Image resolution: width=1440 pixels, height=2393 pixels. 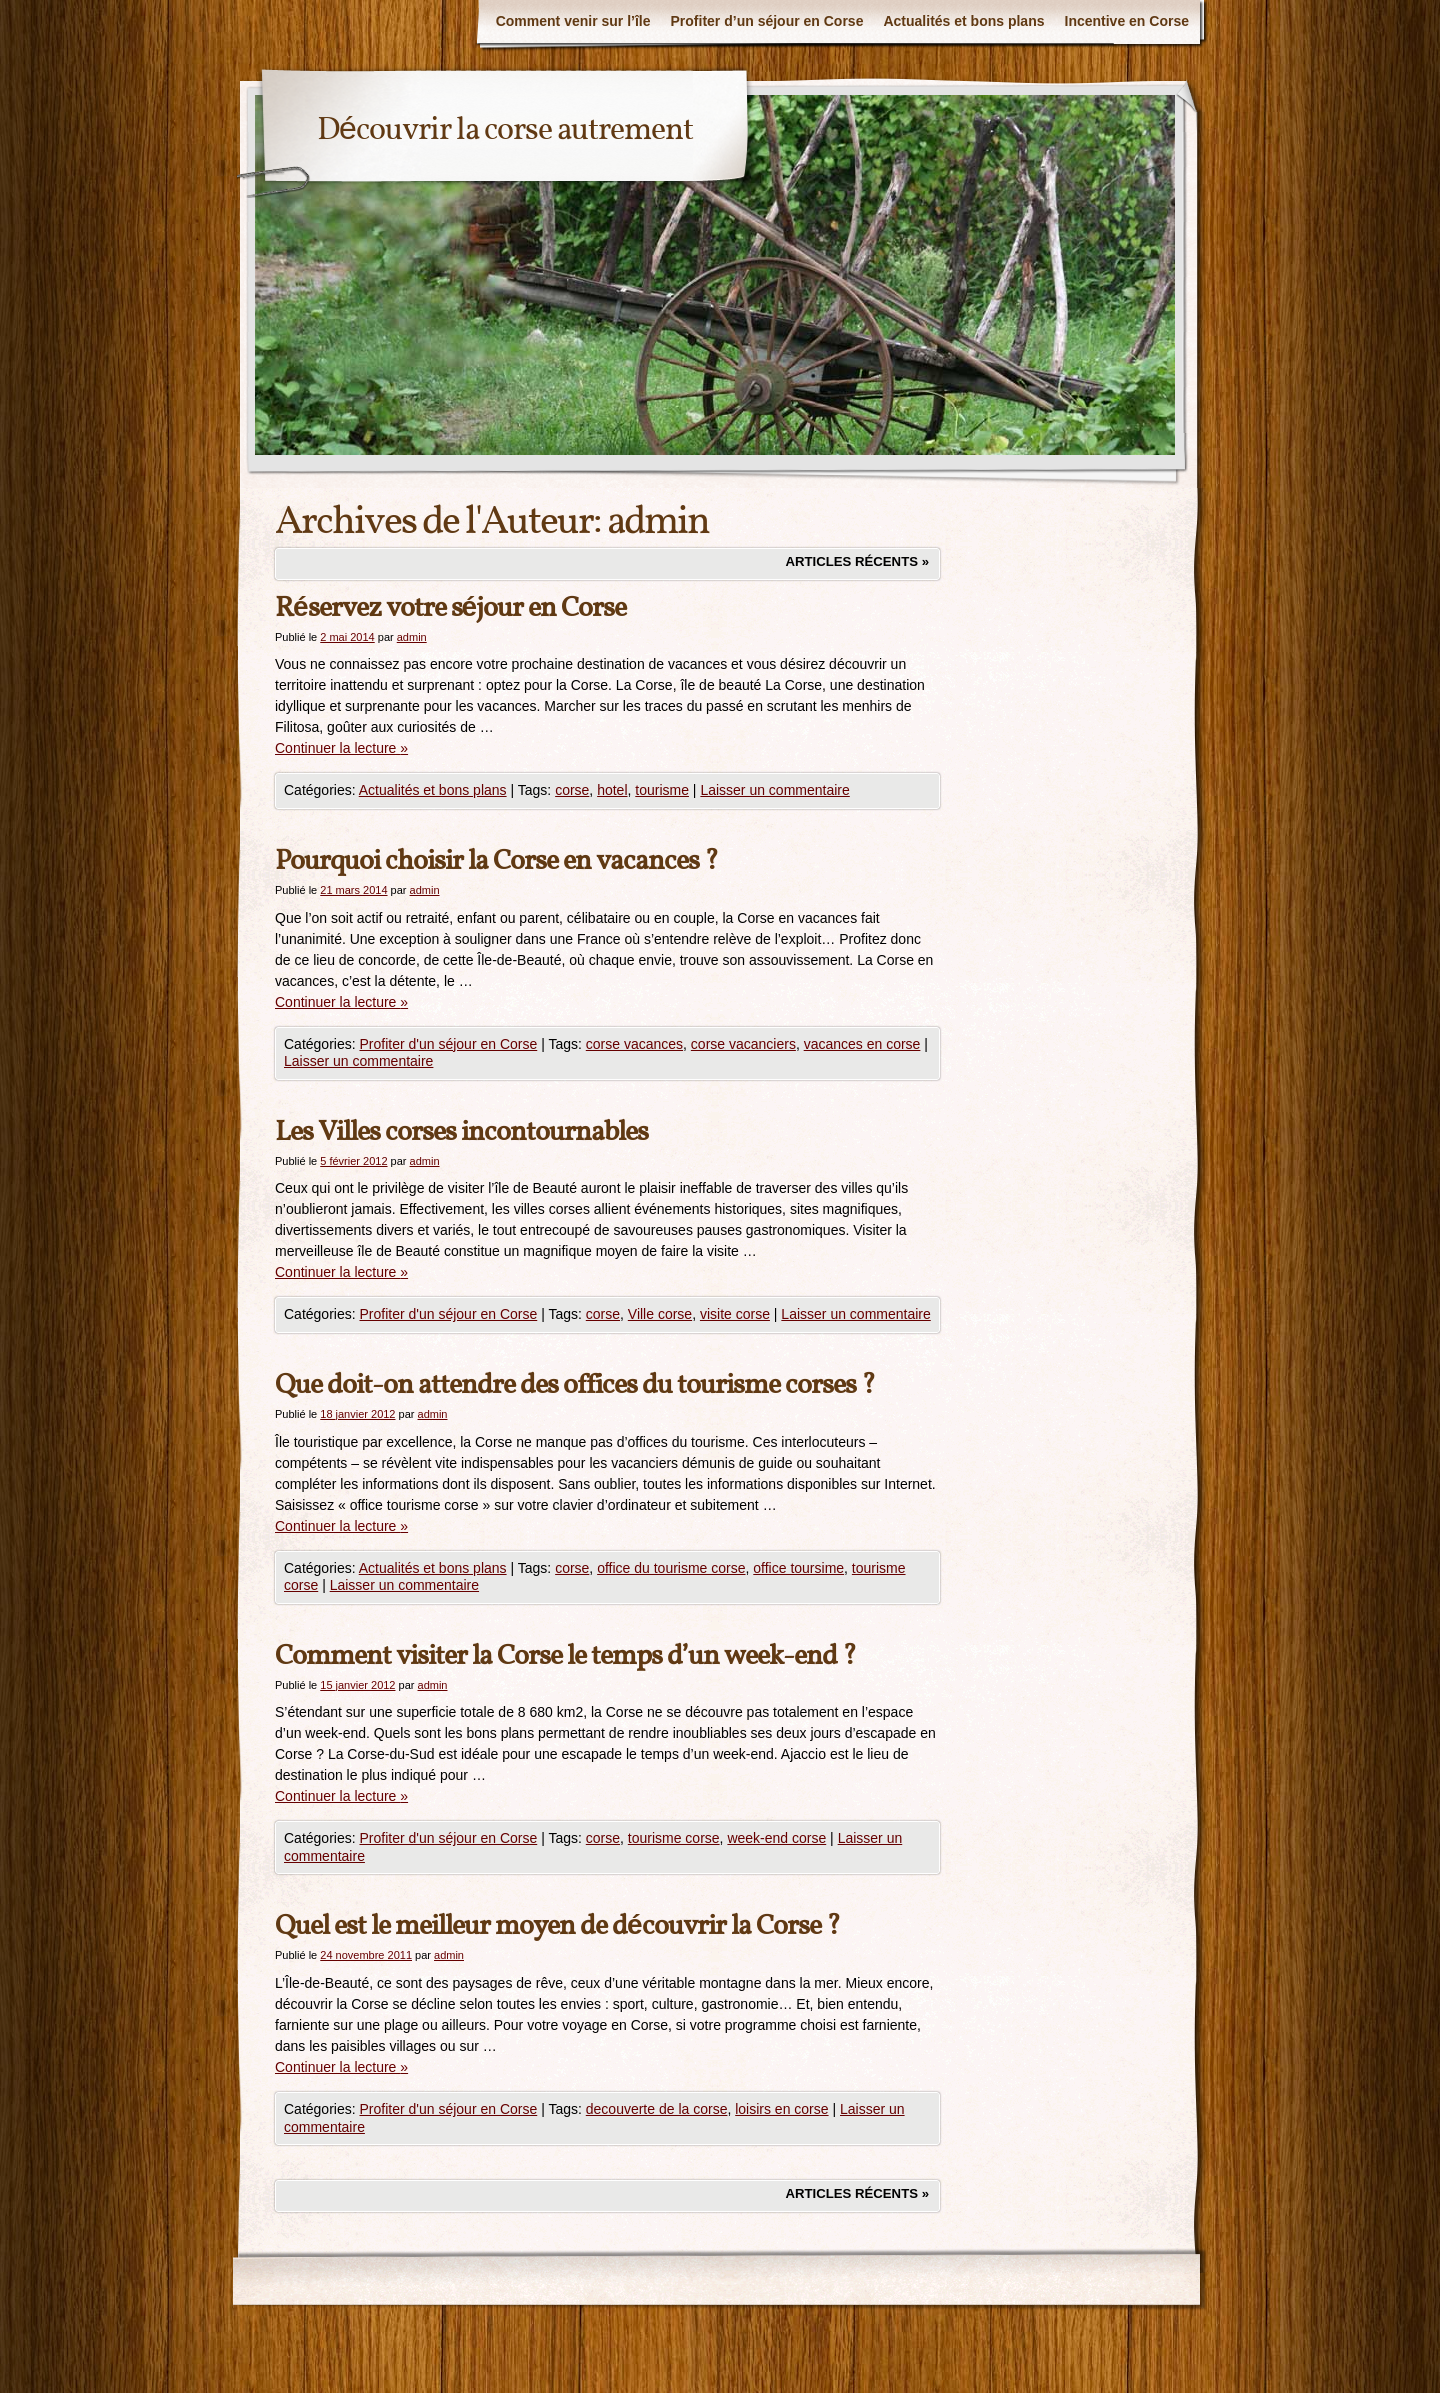 What do you see at coordinates (612, 790) in the screenshot?
I see `hotel` at bounding box center [612, 790].